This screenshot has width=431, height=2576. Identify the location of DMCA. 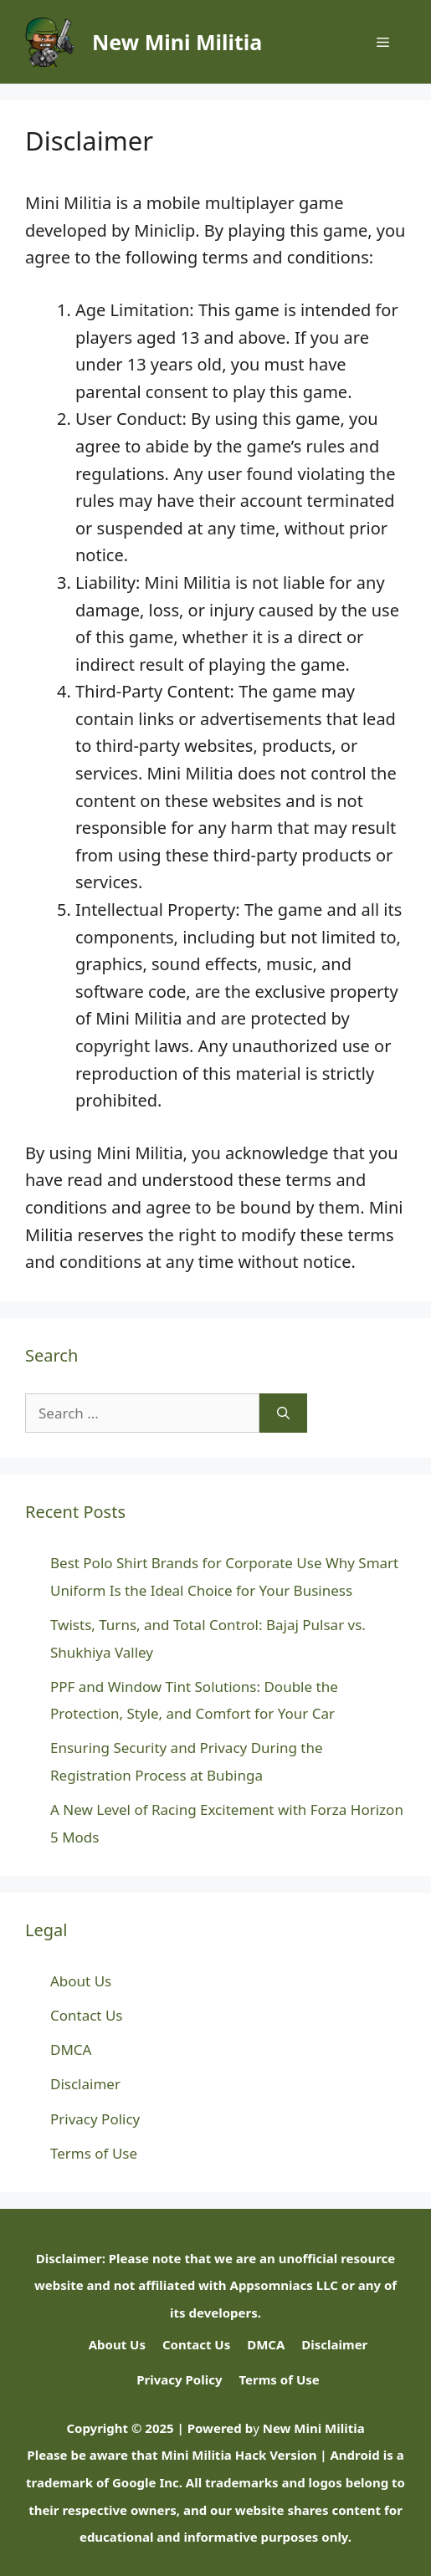
(70, 2049).